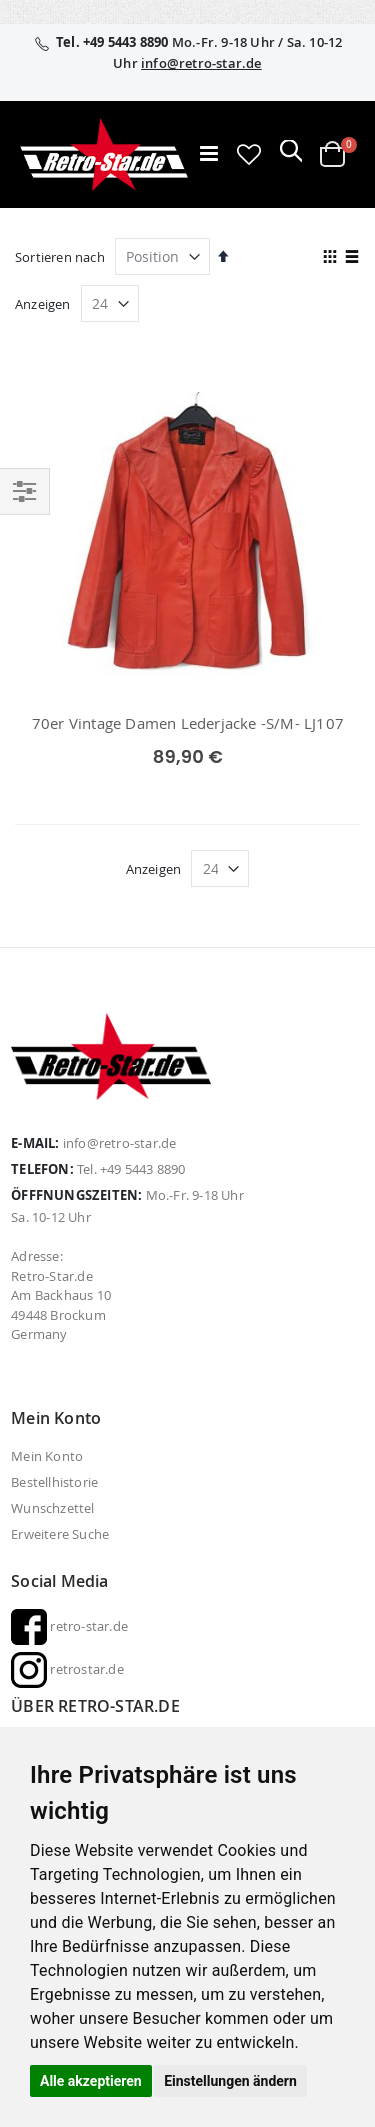 This screenshot has height=2127, width=375. What do you see at coordinates (249, 154) in the screenshot?
I see `[button]` at bounding box center [249, 154].